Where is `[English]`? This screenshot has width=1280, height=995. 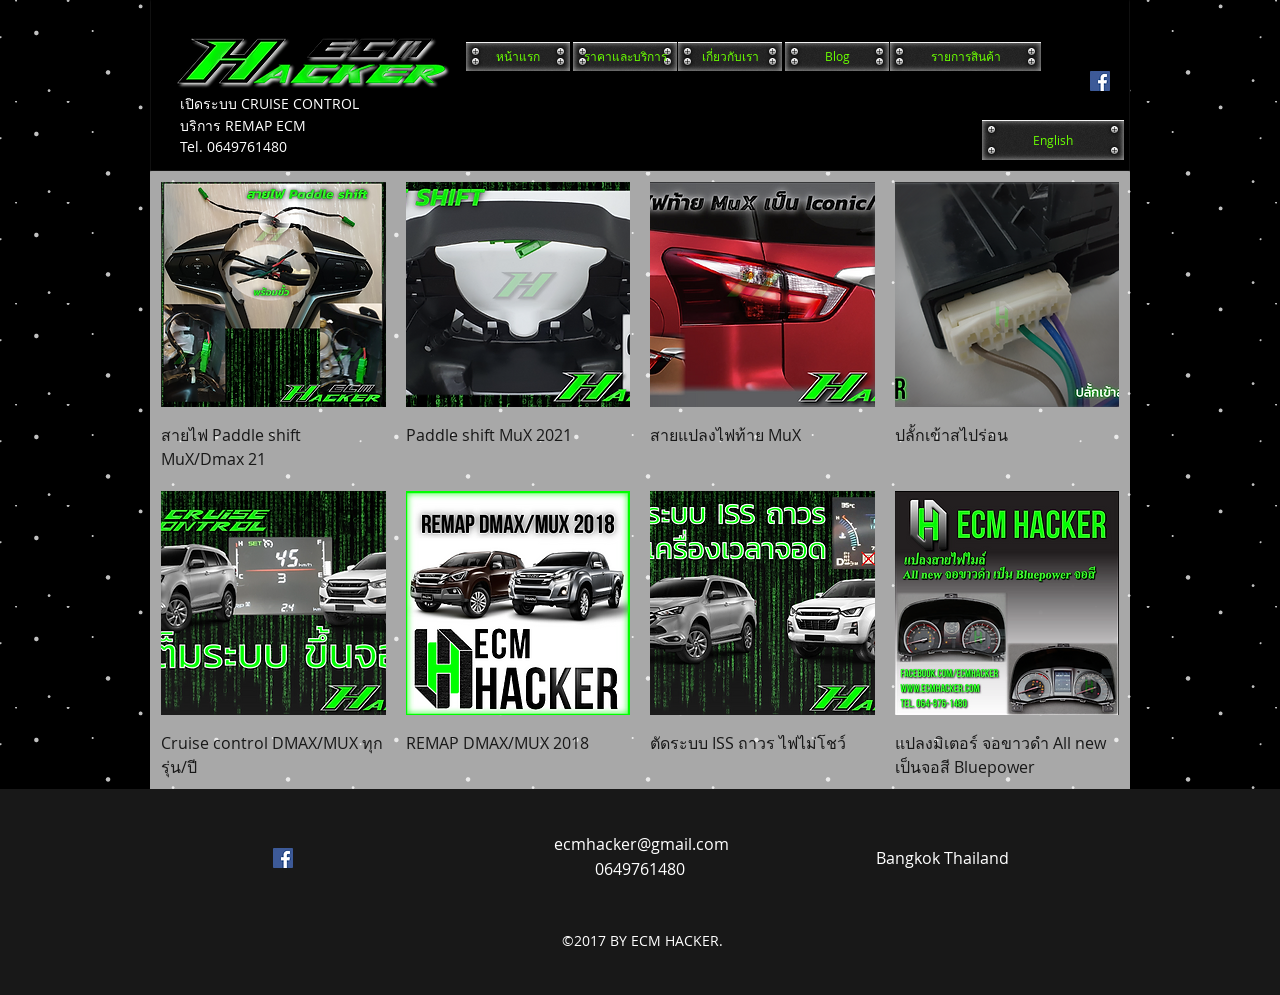
[English] is located at coordinates (1053, 140).